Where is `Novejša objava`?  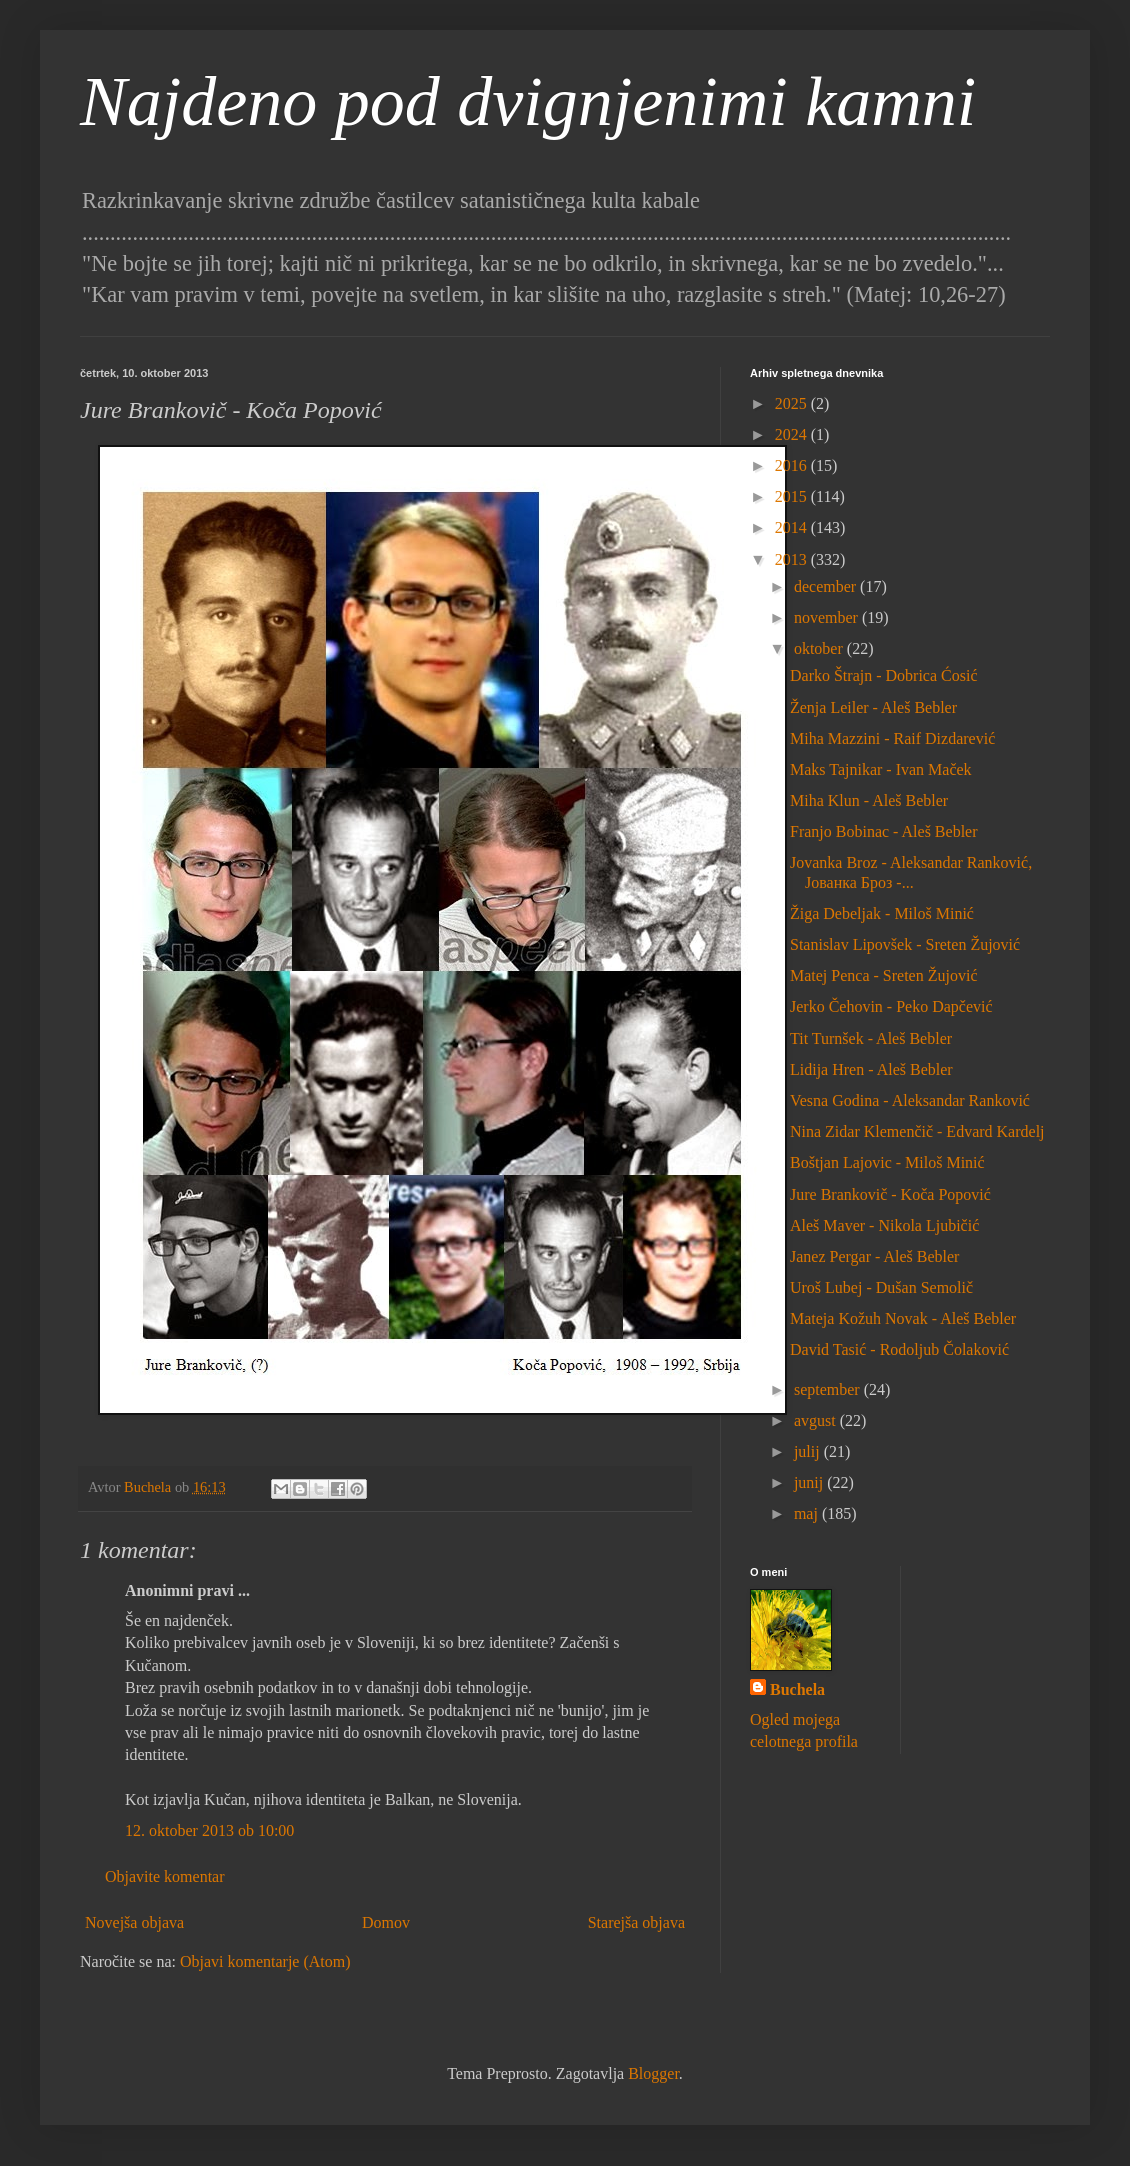
Novejša objava is located at coordinates (134, 1922).